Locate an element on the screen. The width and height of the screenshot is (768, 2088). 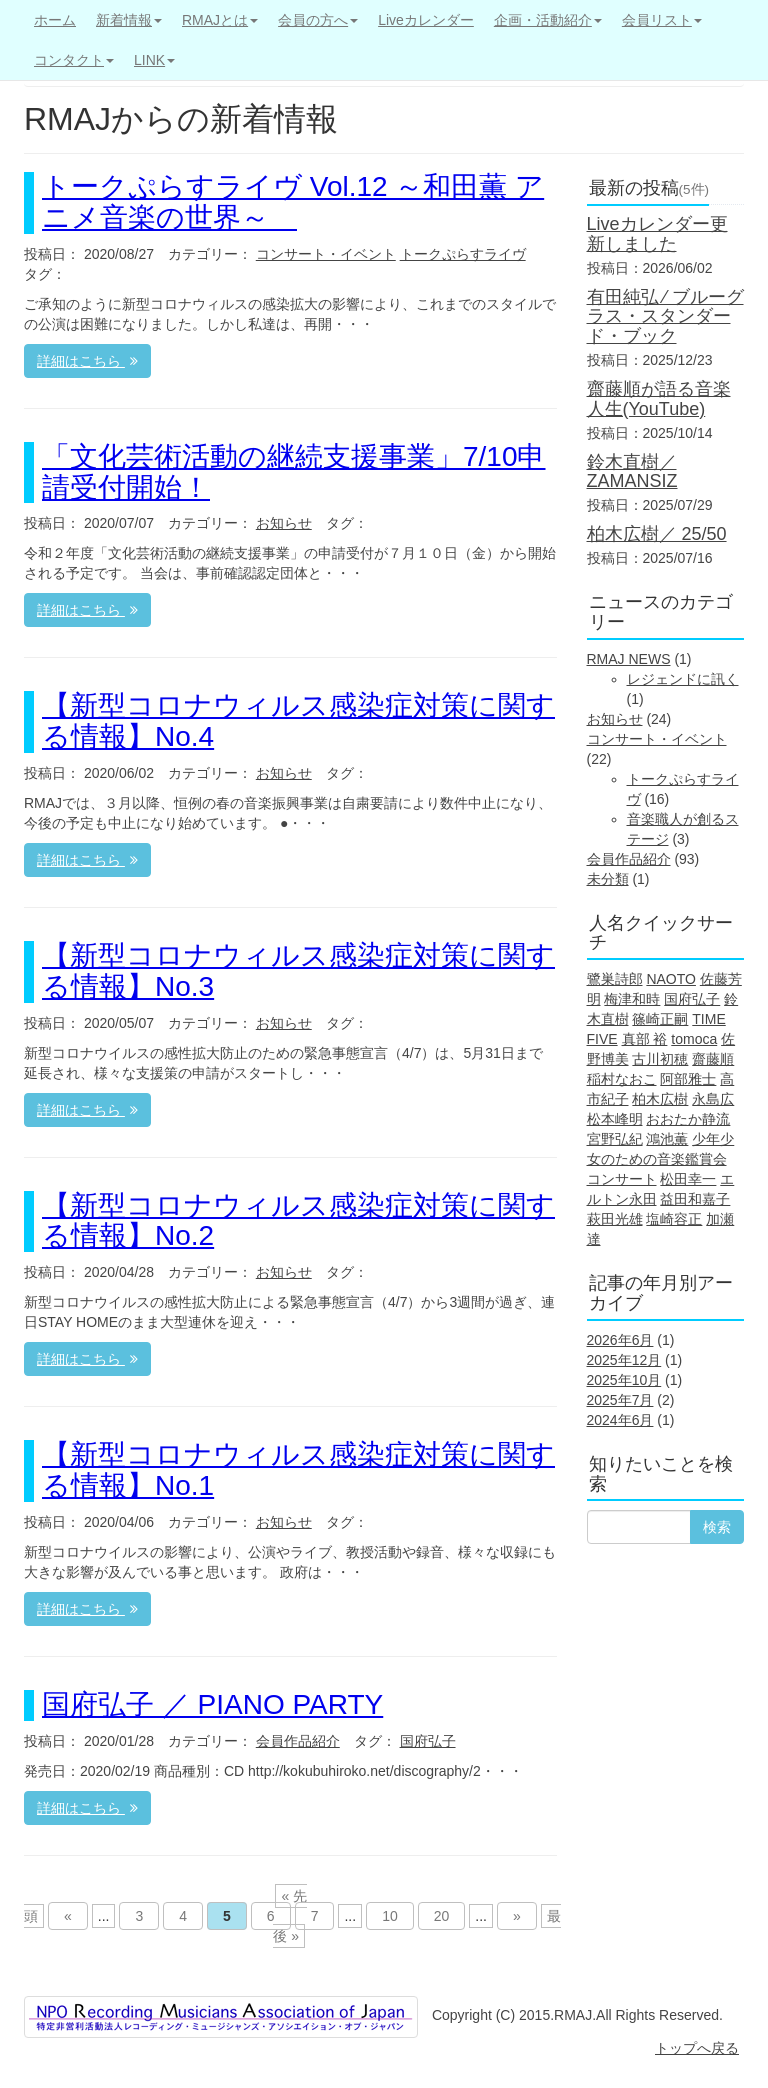
トークぷらすライヴ is located at coordinates (463, 254).